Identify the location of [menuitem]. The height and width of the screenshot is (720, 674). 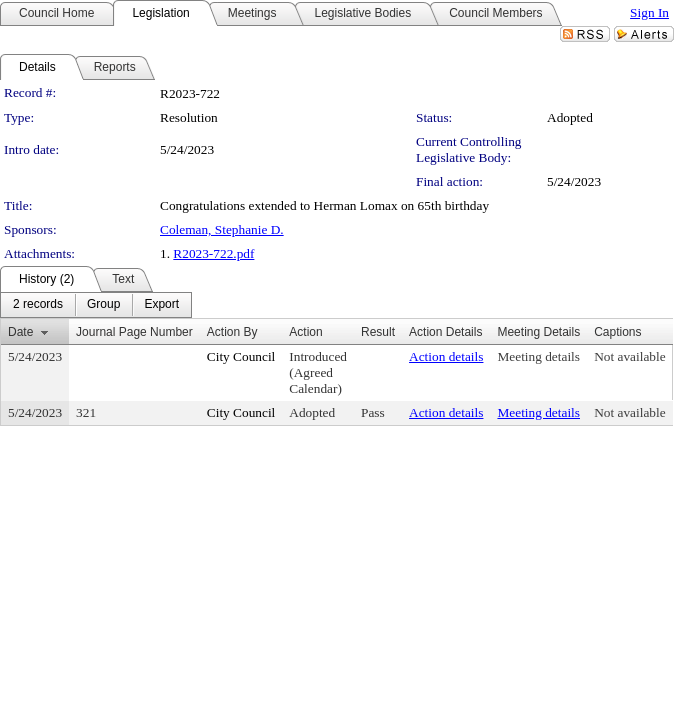
(38, 305).